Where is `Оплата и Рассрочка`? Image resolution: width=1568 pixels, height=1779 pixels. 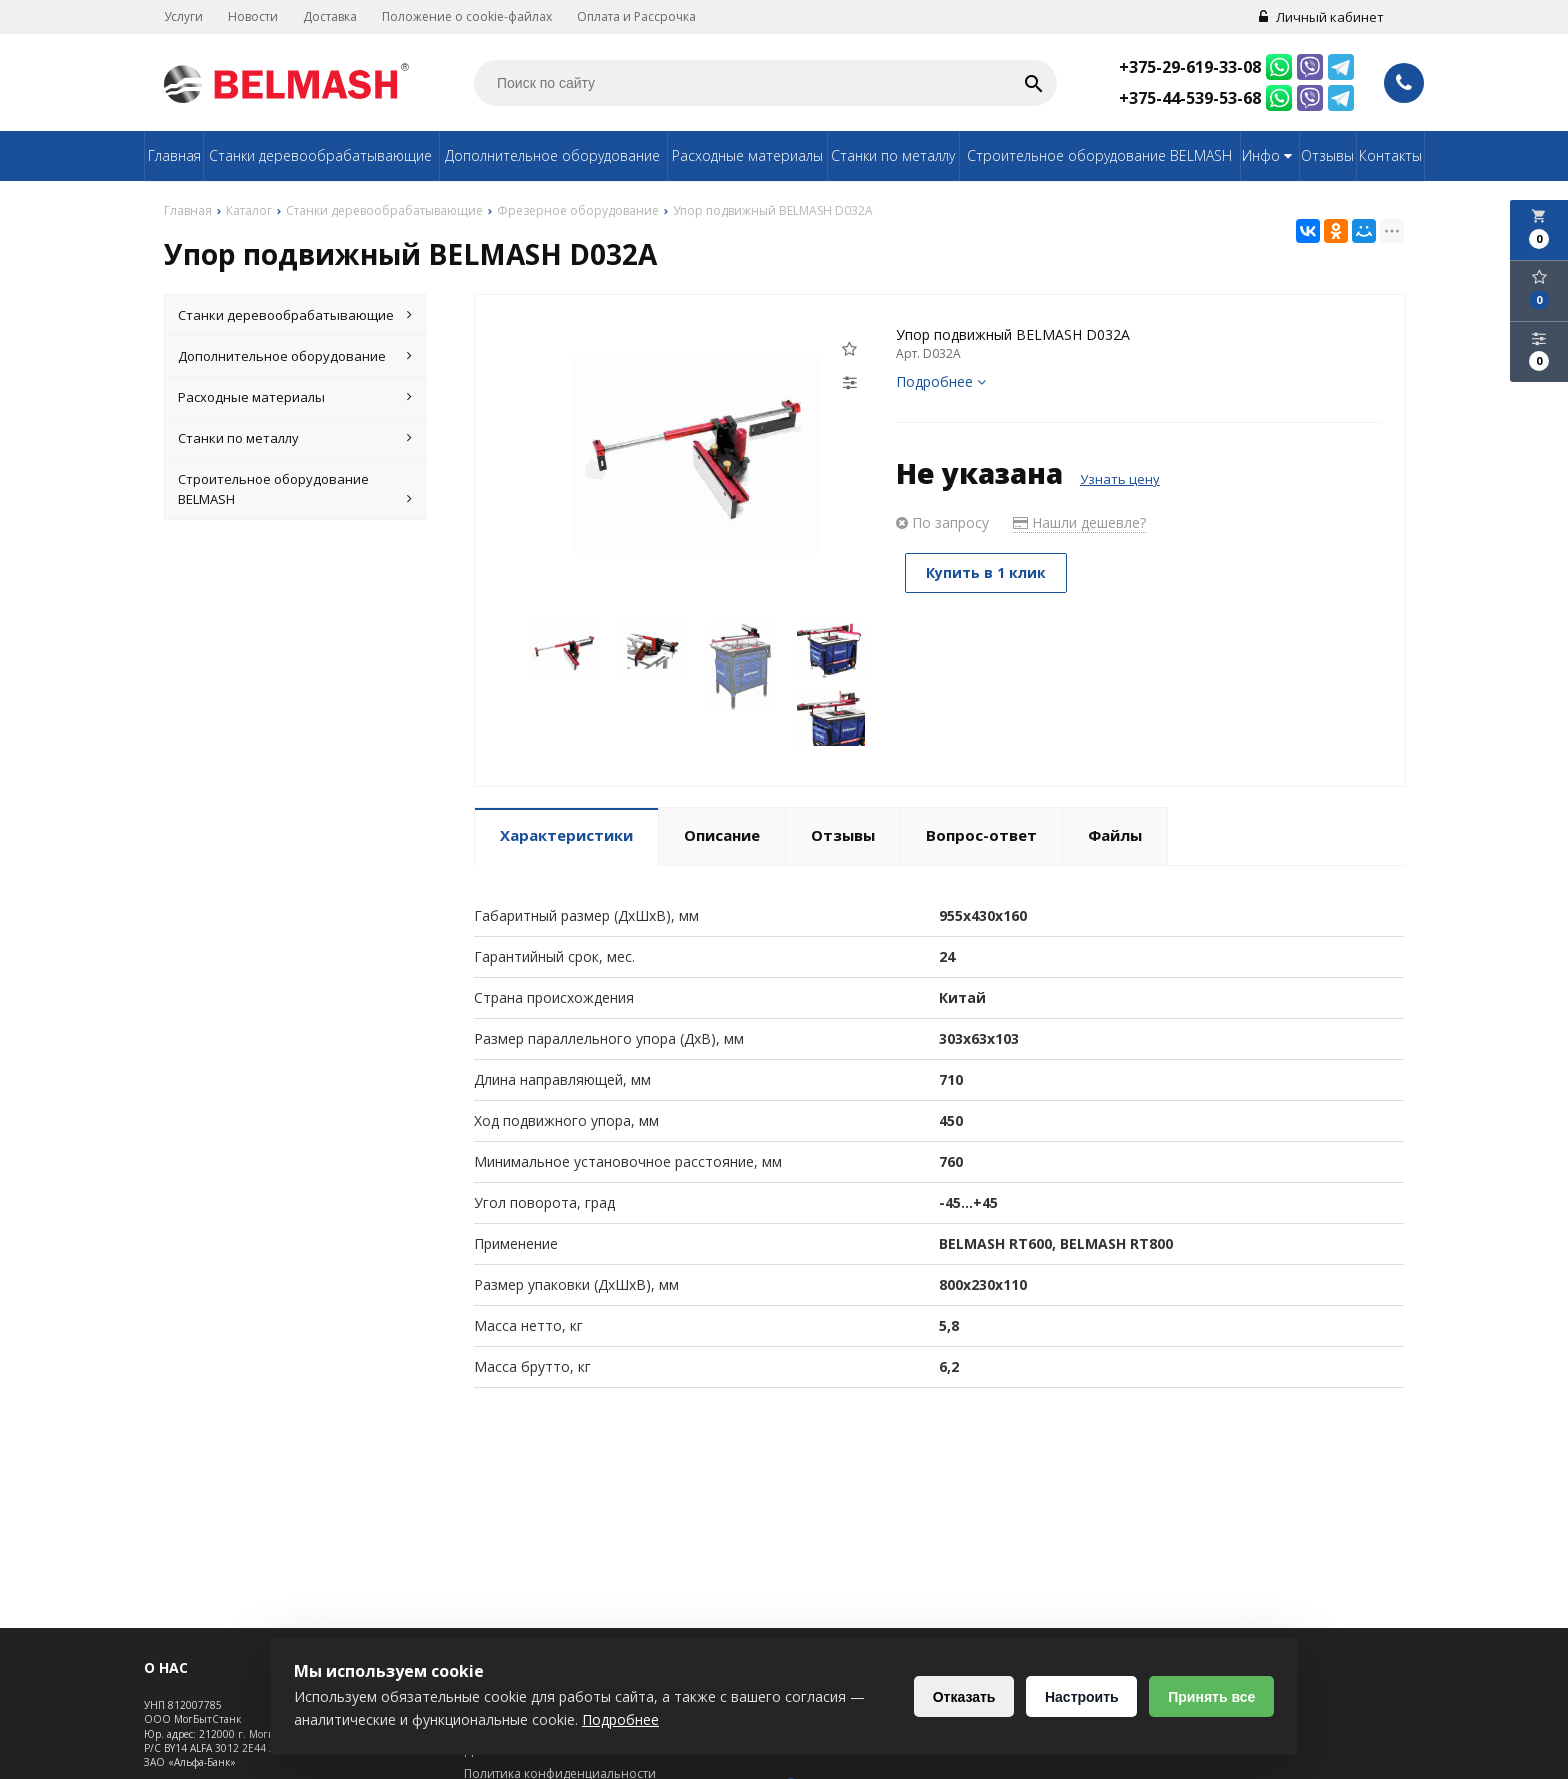
Оплата и Рассрочка is located at coordinates (636, 16).